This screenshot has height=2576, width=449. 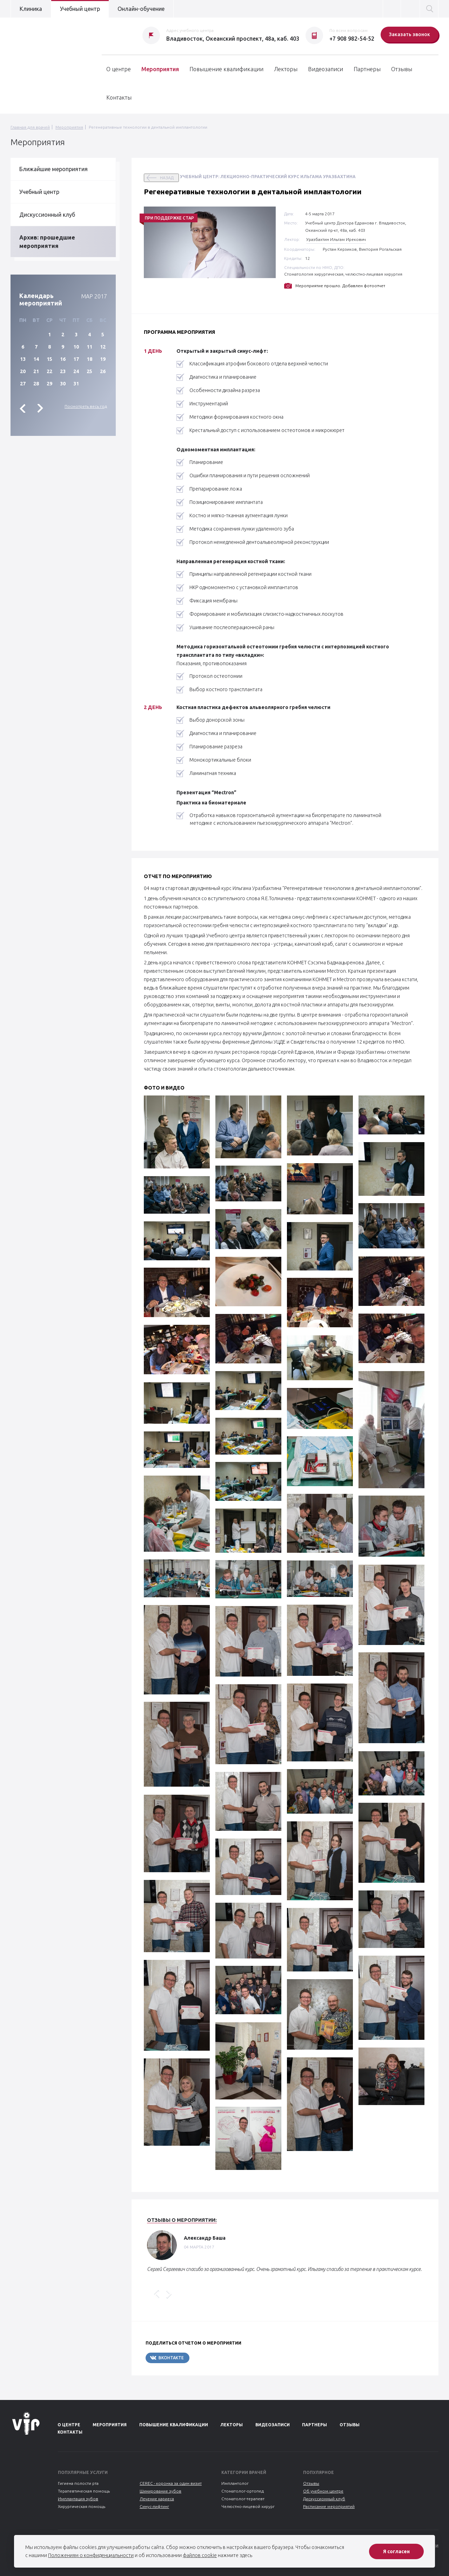 What do you see at coordinates (141, 9) in the screenshot?
I see `Онлайн-обучение` at bounding box center [141, 9].